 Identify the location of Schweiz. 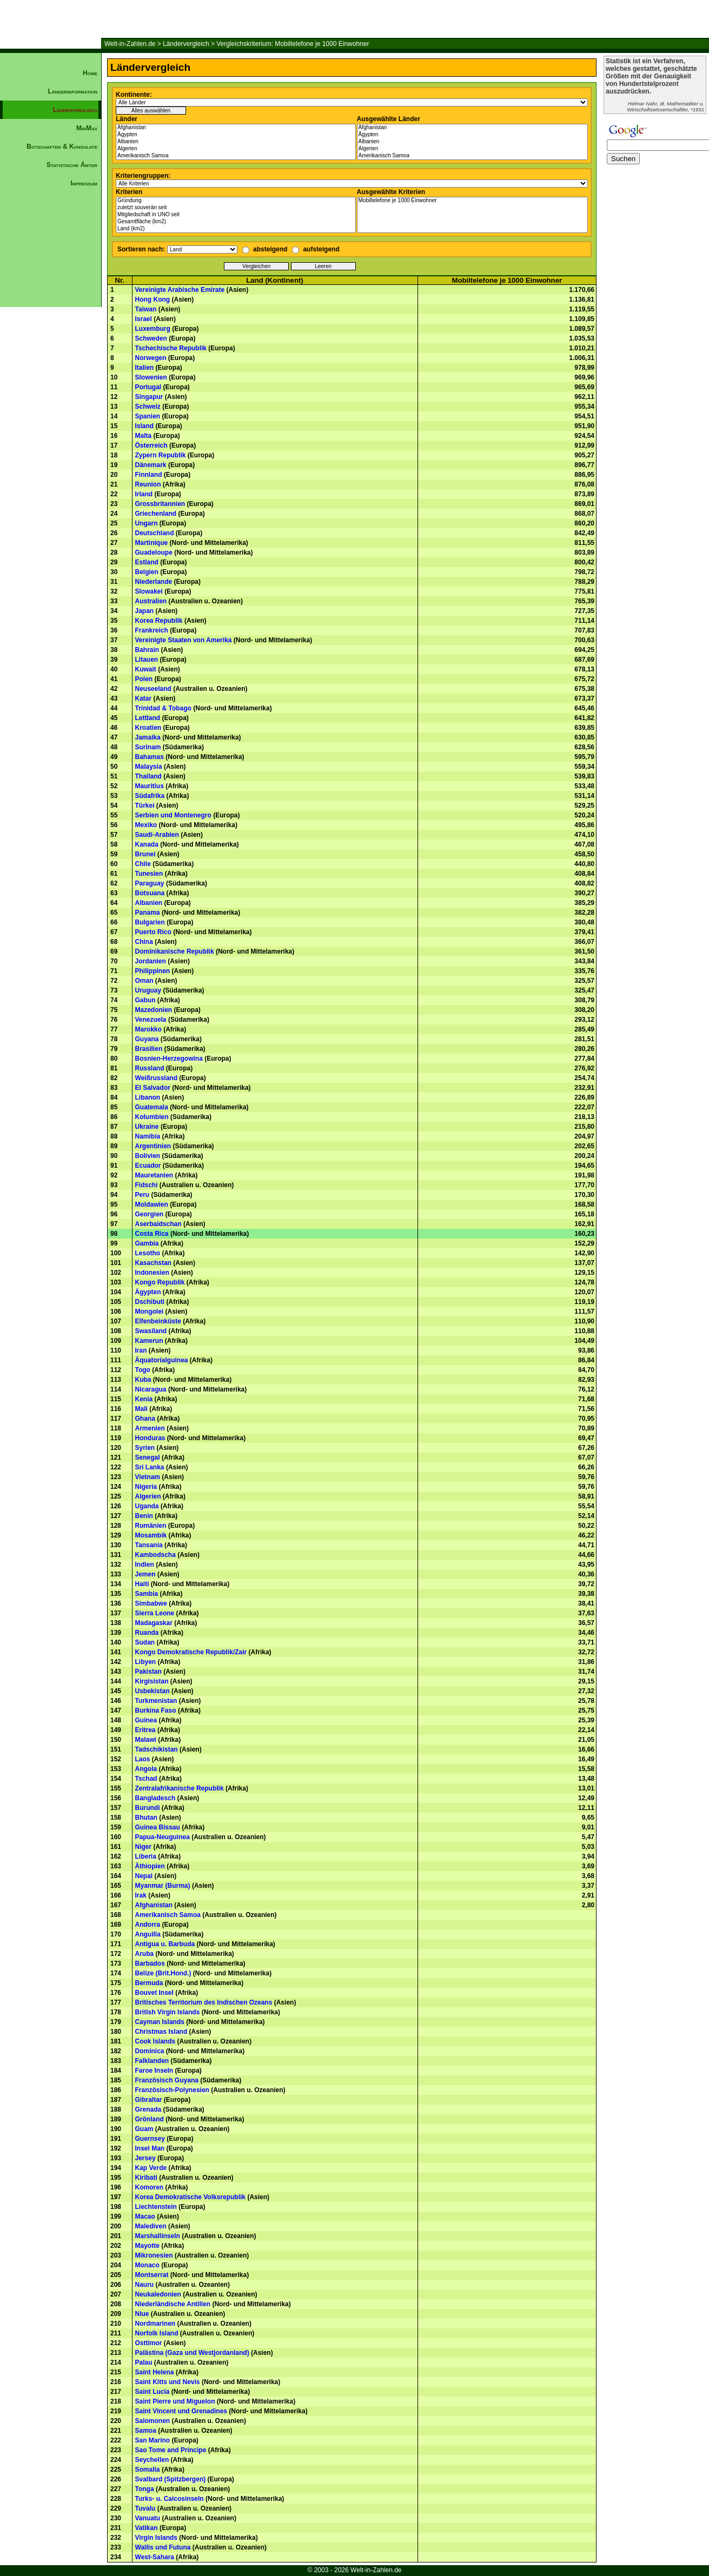
(148, 406).